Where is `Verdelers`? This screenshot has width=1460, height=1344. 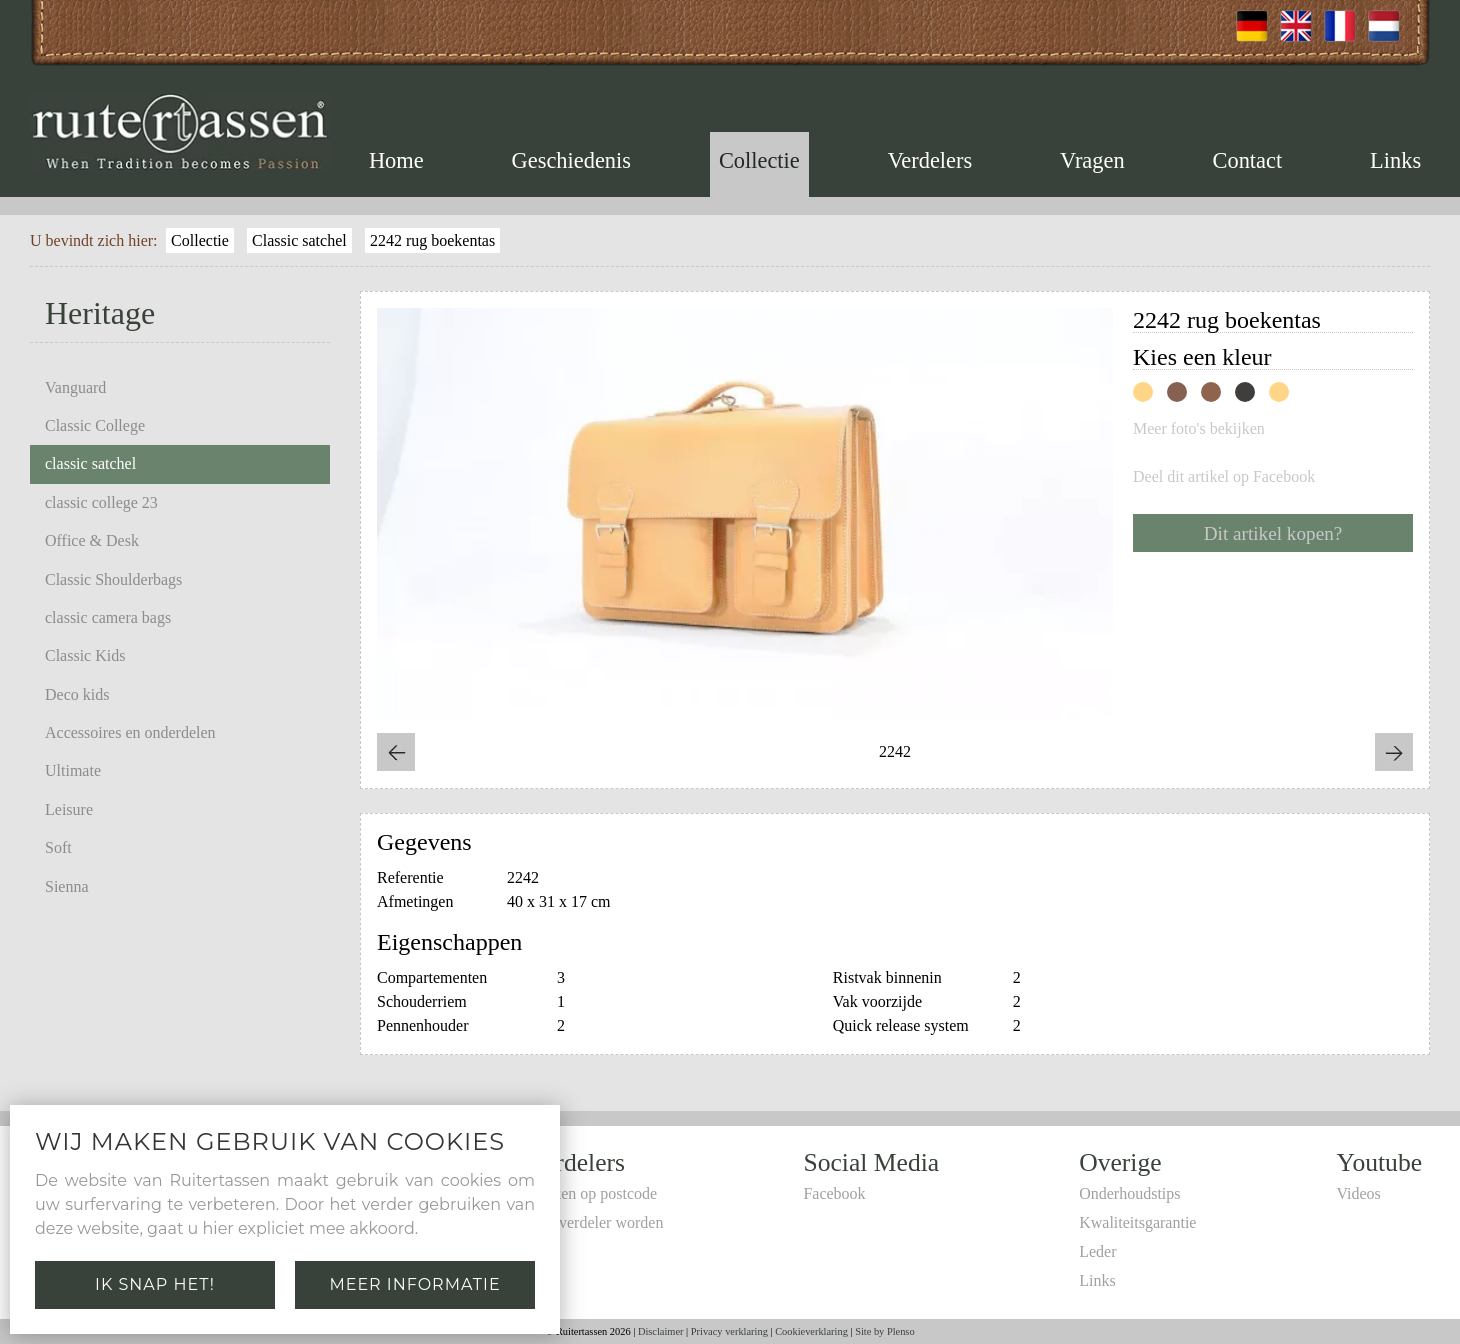 Verdelers is located at coordinates (930, 160).